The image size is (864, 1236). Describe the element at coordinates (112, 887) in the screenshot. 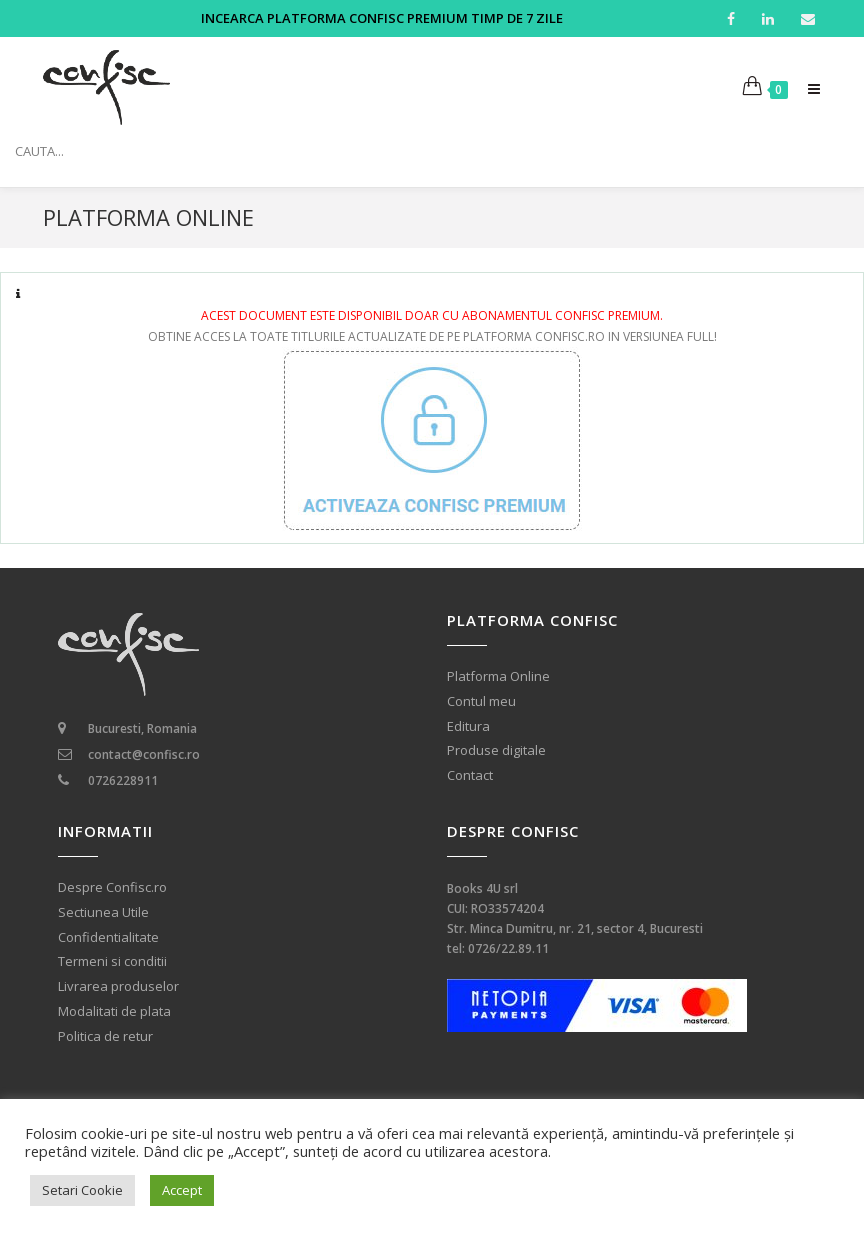

I see `Despre Confisc.ro` at that location.